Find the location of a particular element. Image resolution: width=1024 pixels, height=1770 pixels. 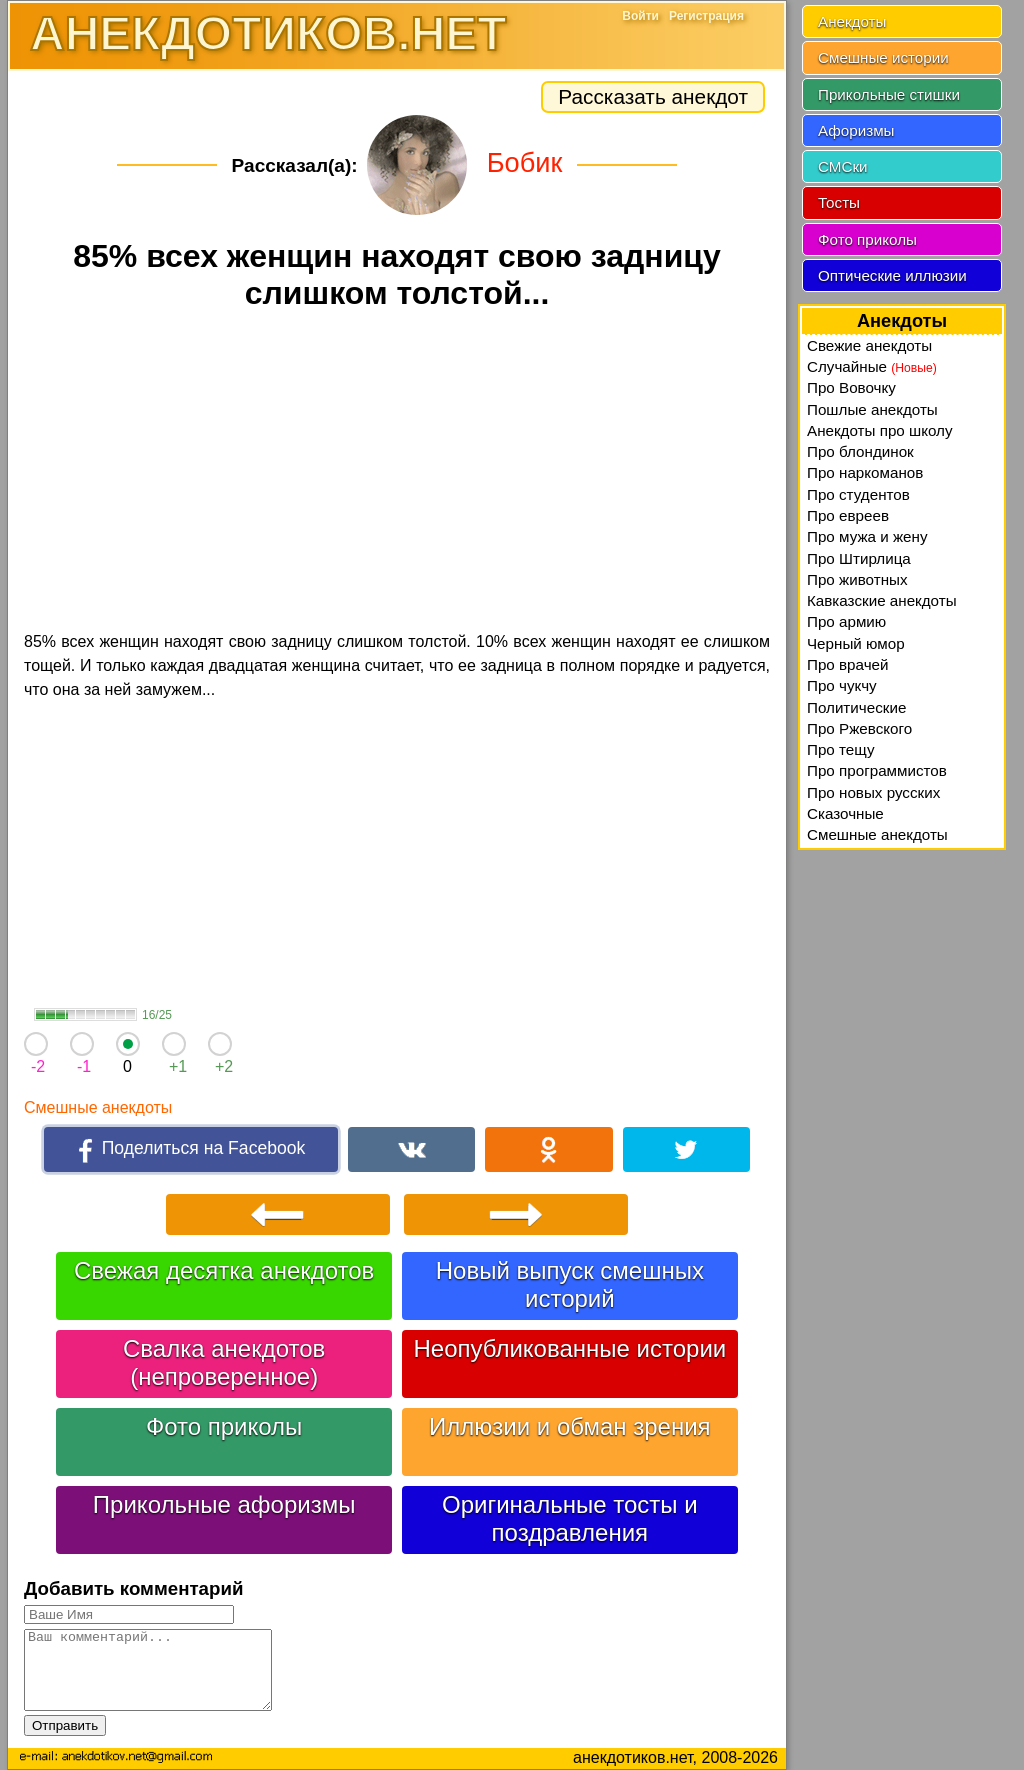

Про врачей is located at coordinates (848, 664).